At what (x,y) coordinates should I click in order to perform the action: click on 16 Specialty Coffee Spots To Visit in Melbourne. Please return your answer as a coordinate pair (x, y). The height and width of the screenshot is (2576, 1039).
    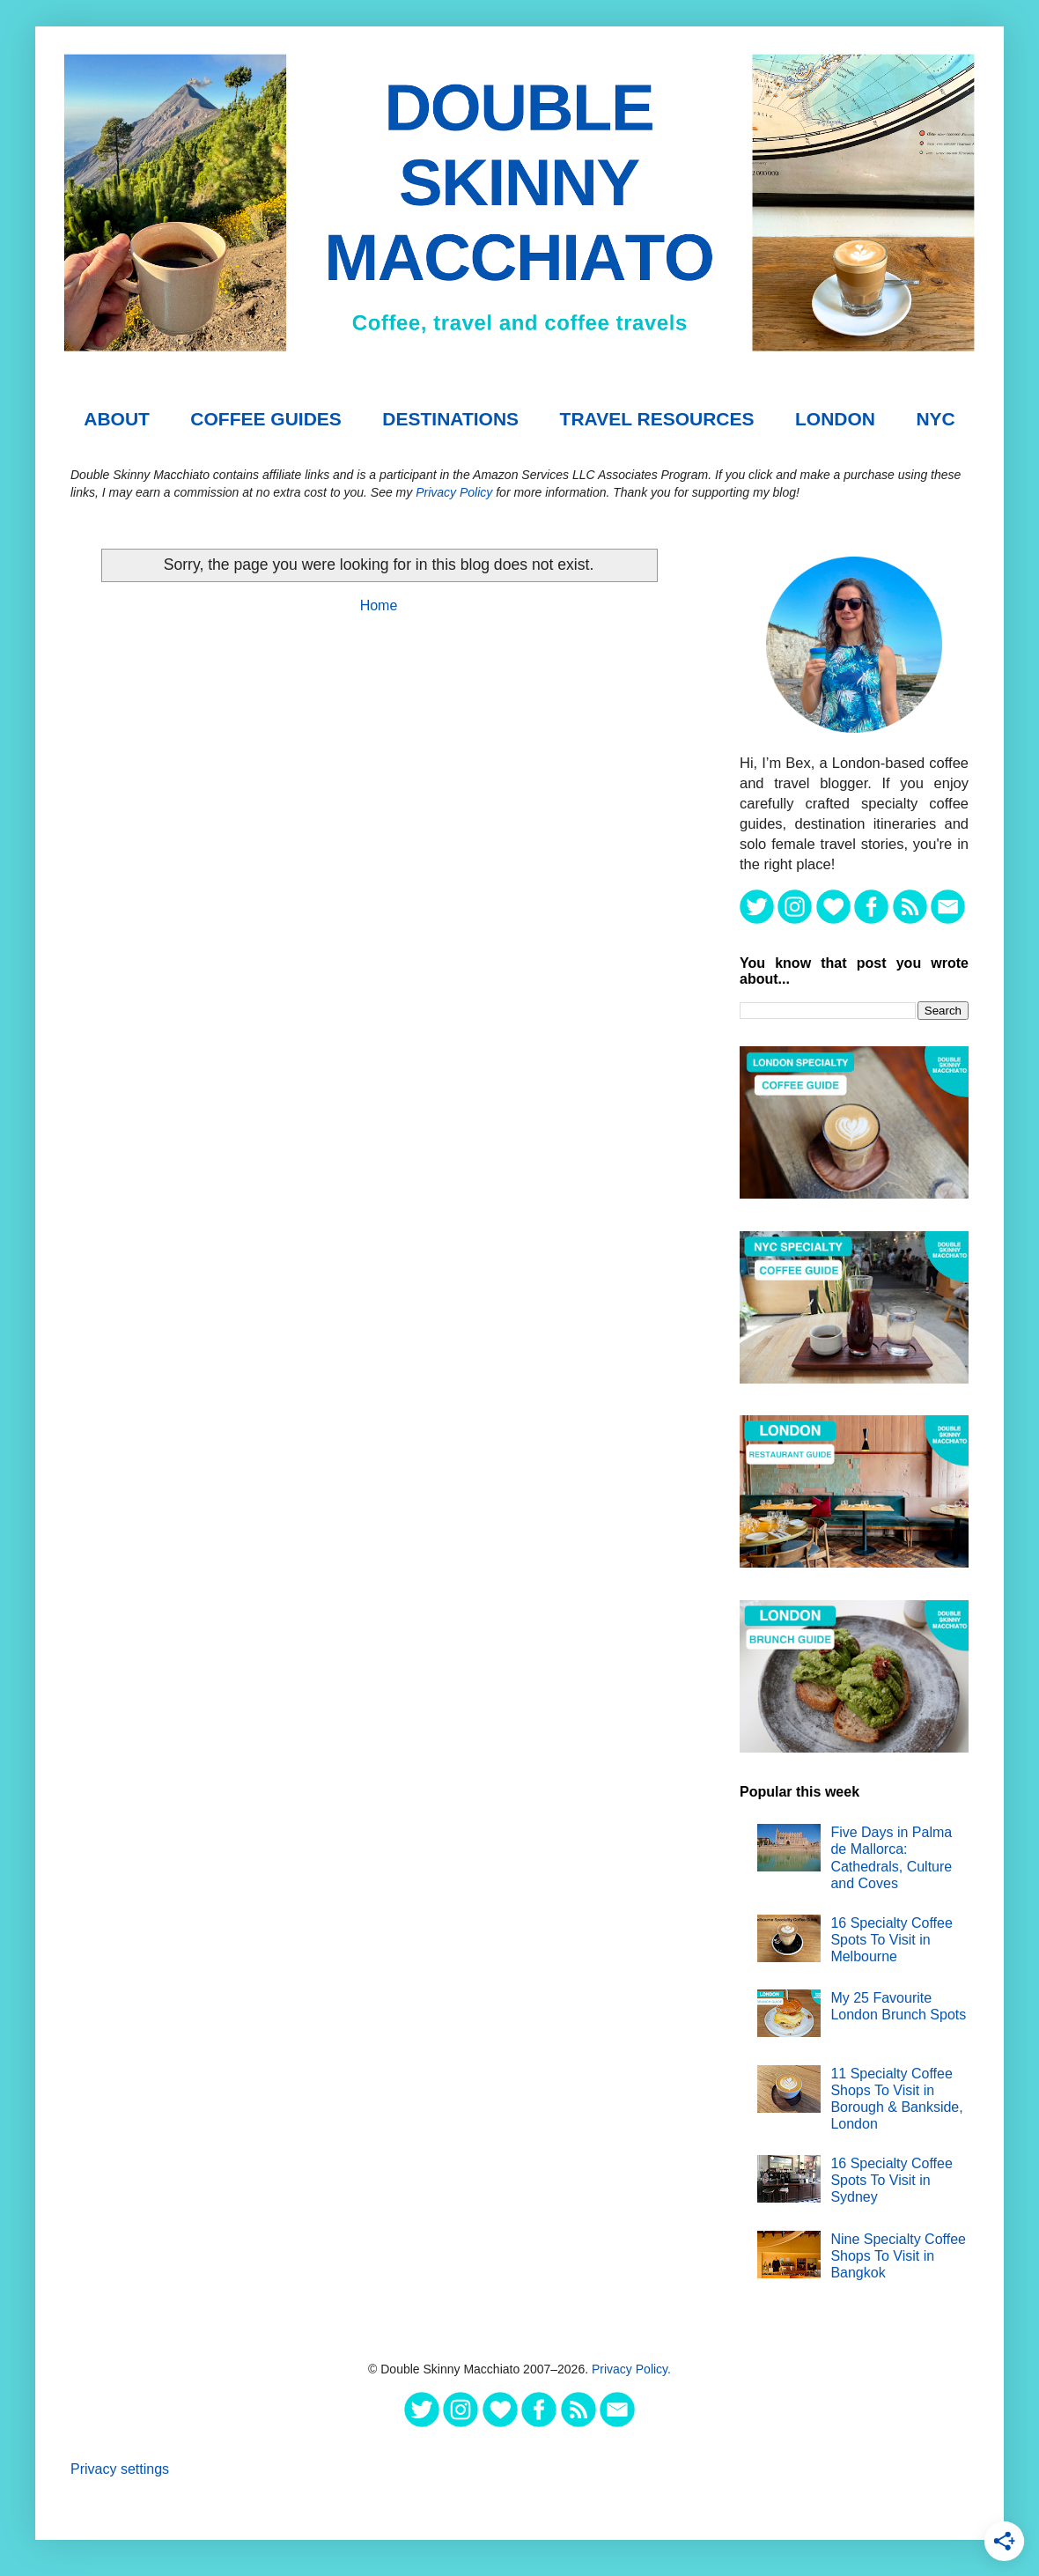
    Looking at the image, I should click on (891, 1939).